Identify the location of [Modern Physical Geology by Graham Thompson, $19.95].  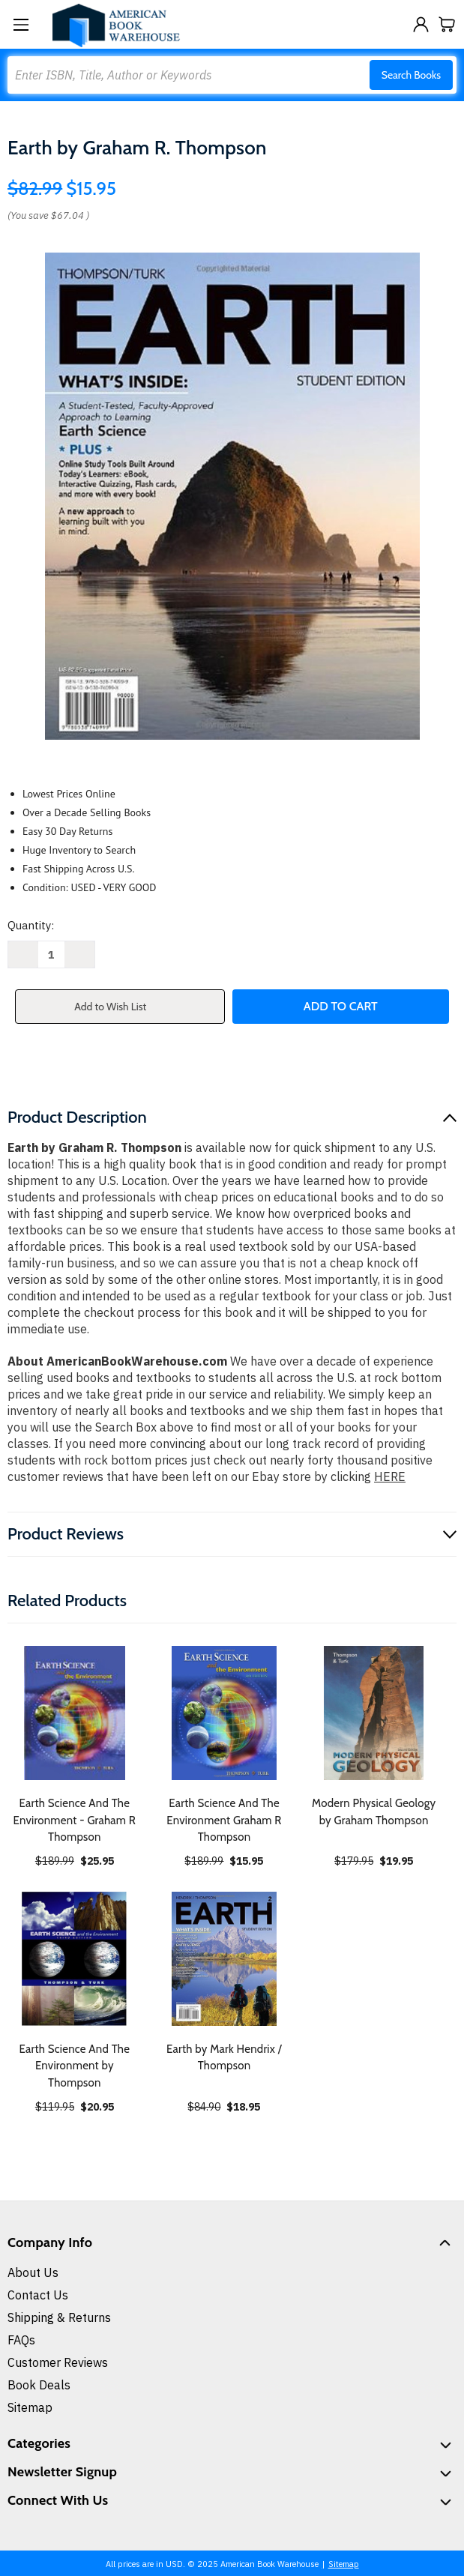
(374, 1713).